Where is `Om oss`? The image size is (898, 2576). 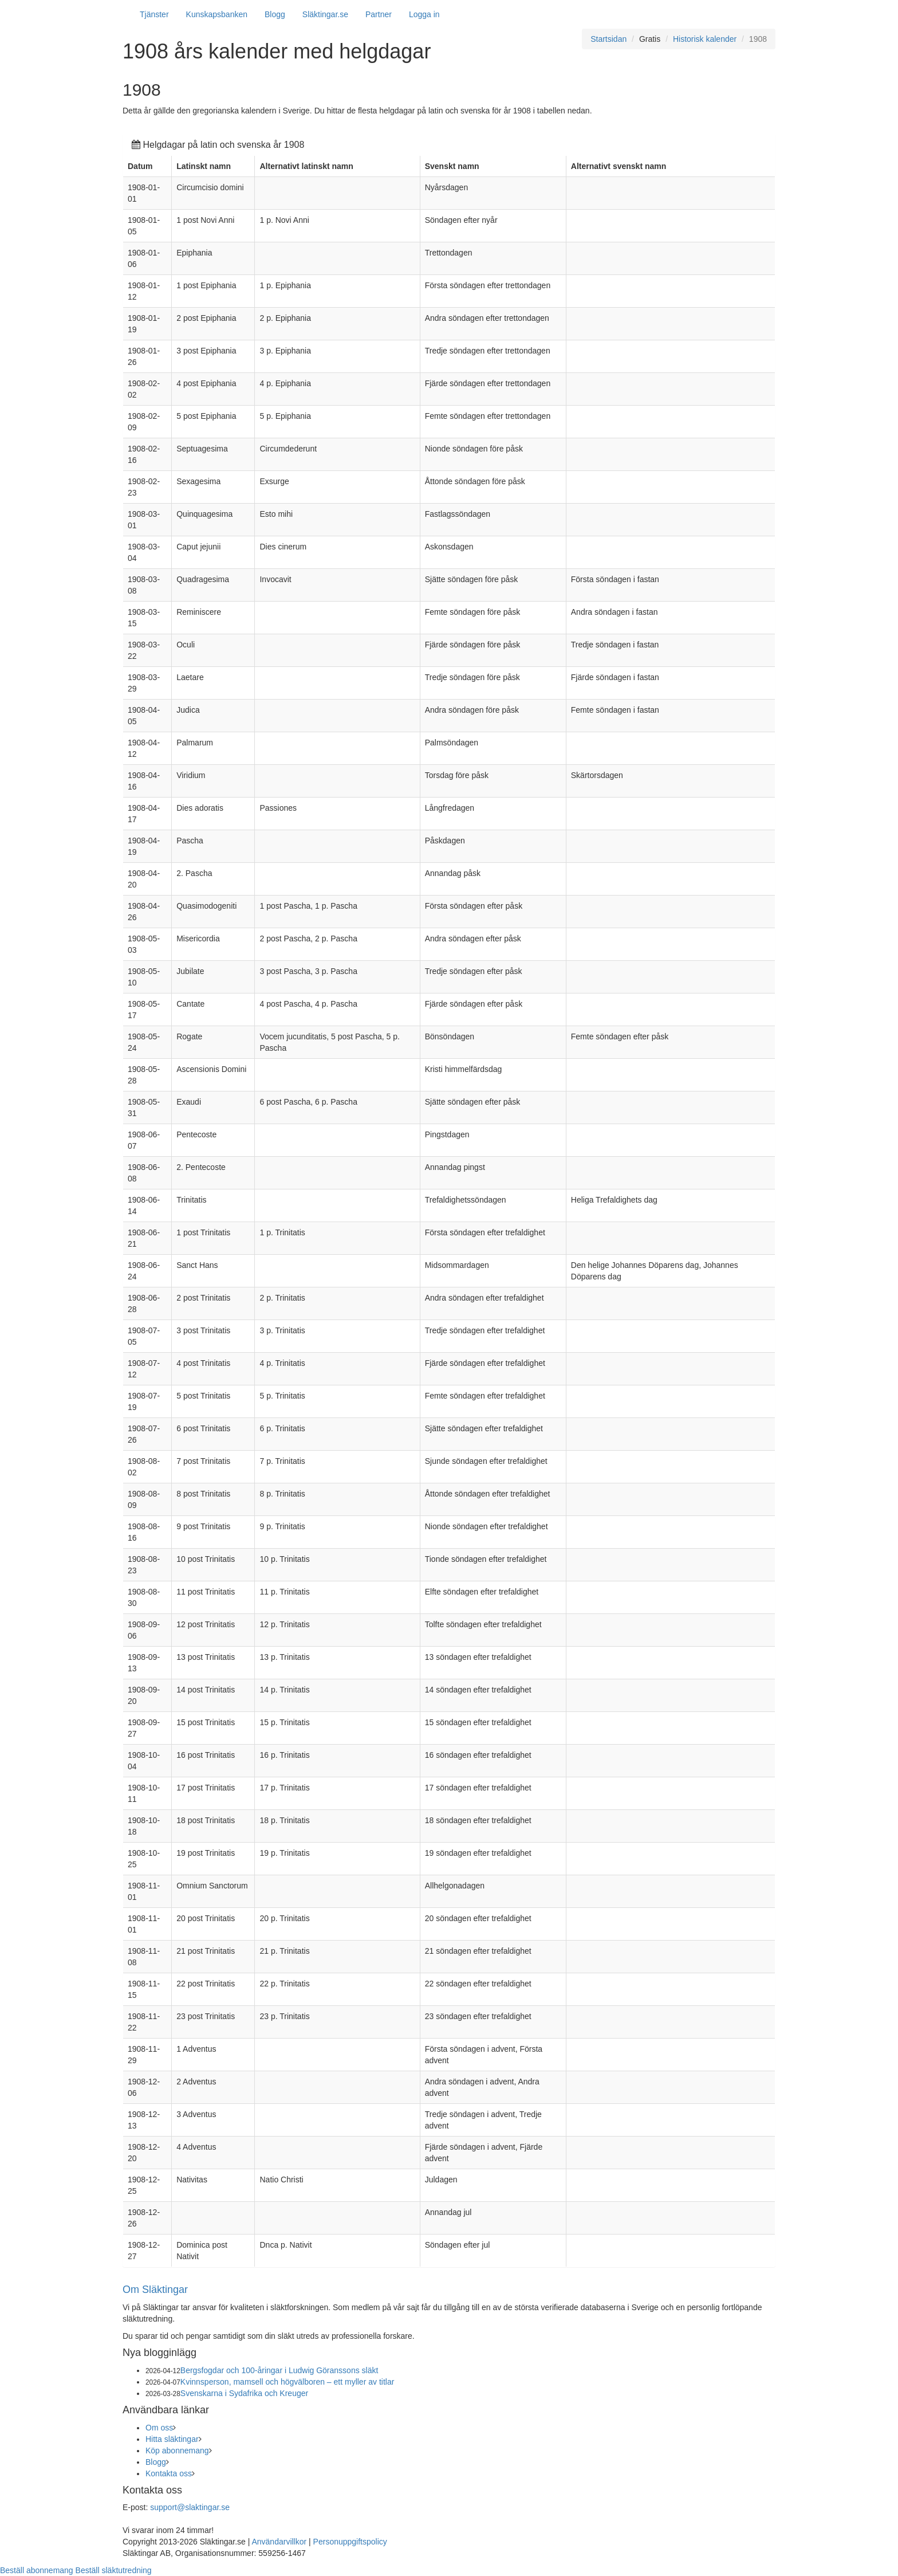
Om oss is located at coordinates (159, 2427).